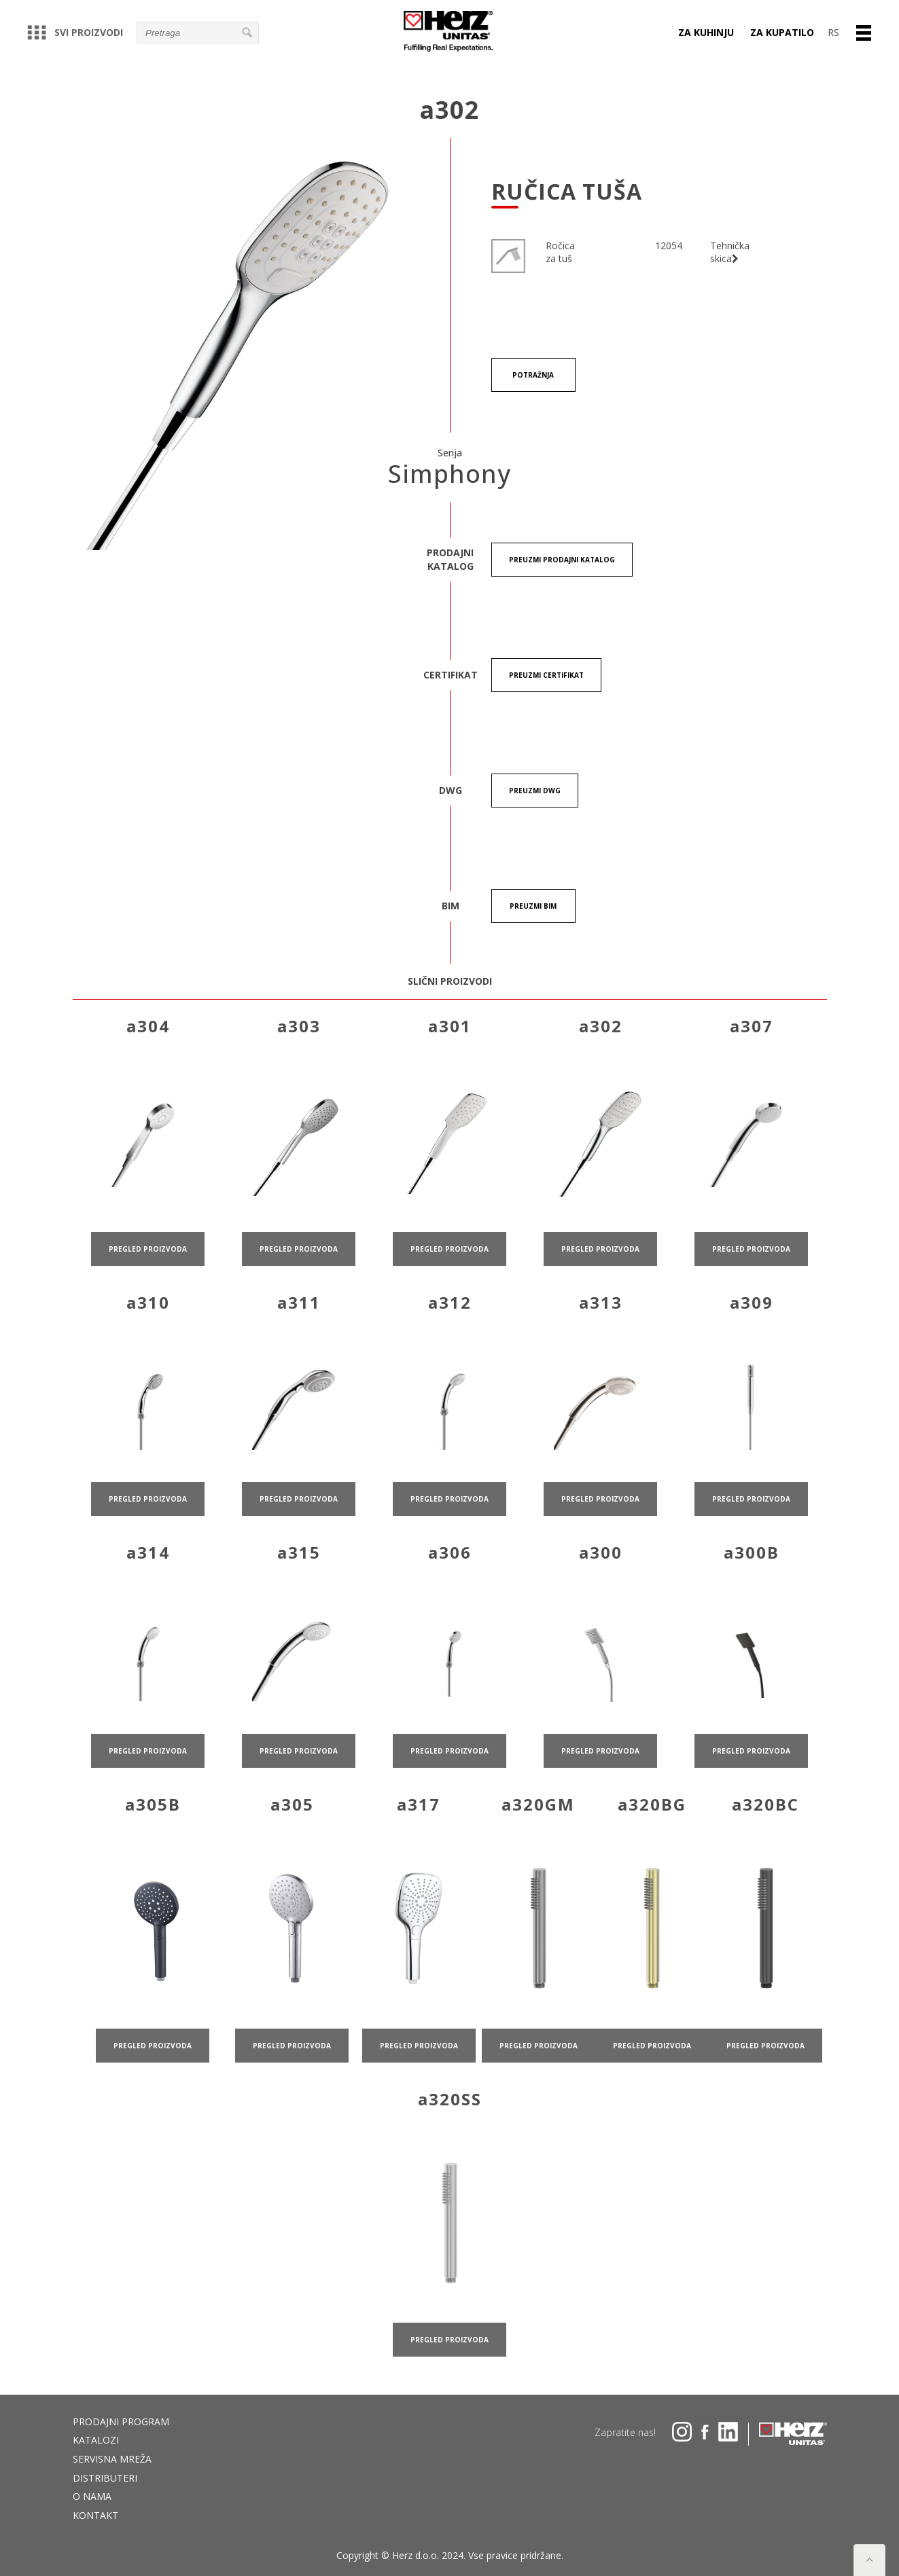 The image size is (899, 2576). I want to click on Preuzmi certifikat, so click(546, 675).